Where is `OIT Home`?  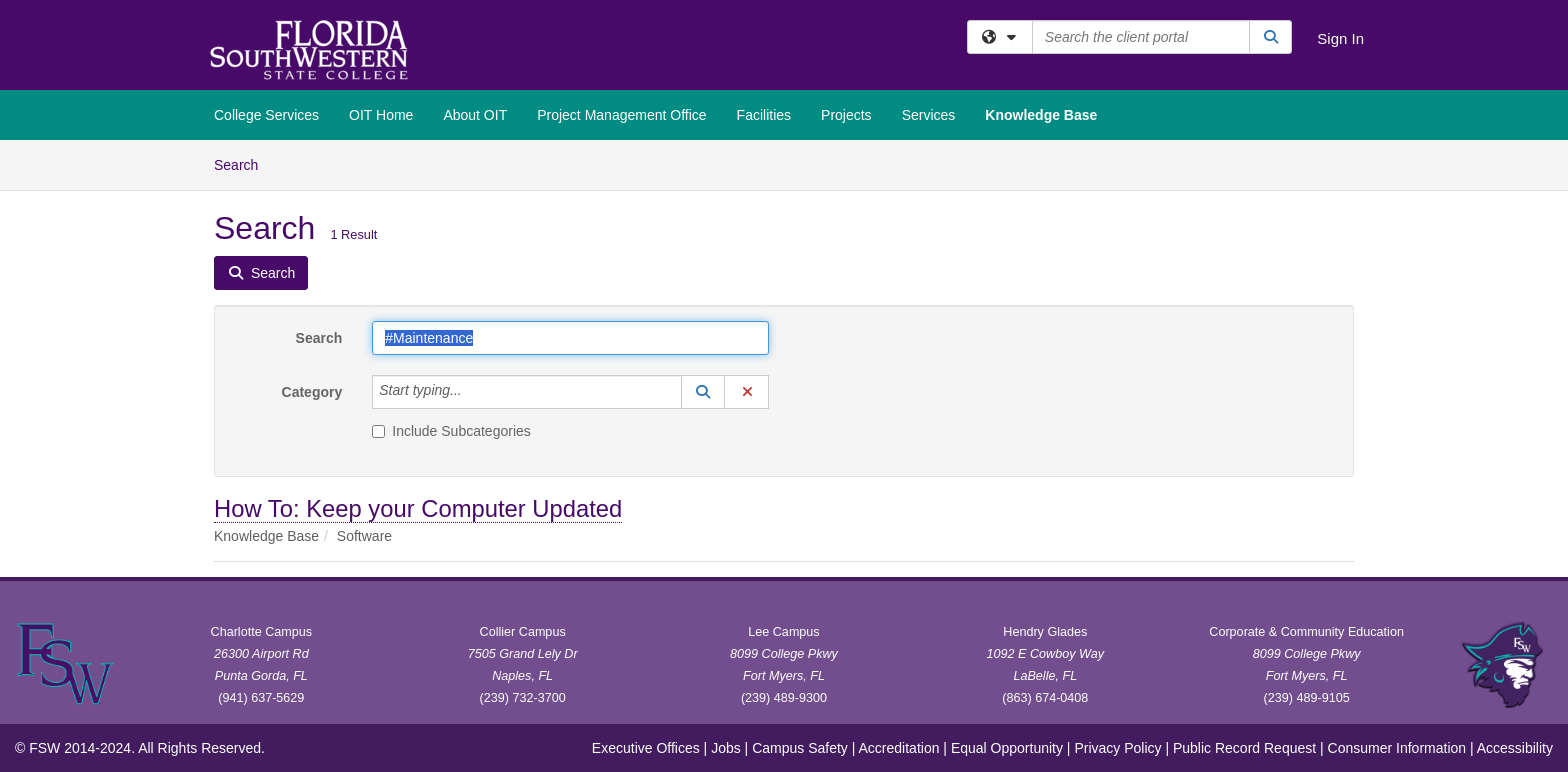
OIT Home is located at coordinates (381, 115).